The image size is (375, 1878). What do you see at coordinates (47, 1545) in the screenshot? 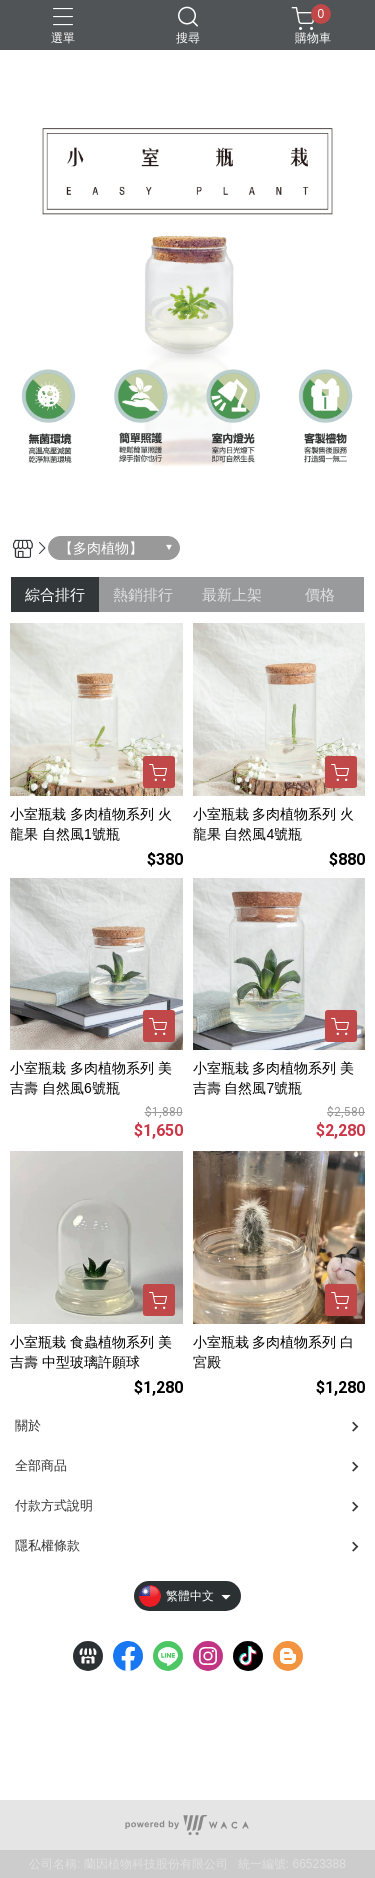
I see `隱私權條款` at bounding box center [47, 1545].